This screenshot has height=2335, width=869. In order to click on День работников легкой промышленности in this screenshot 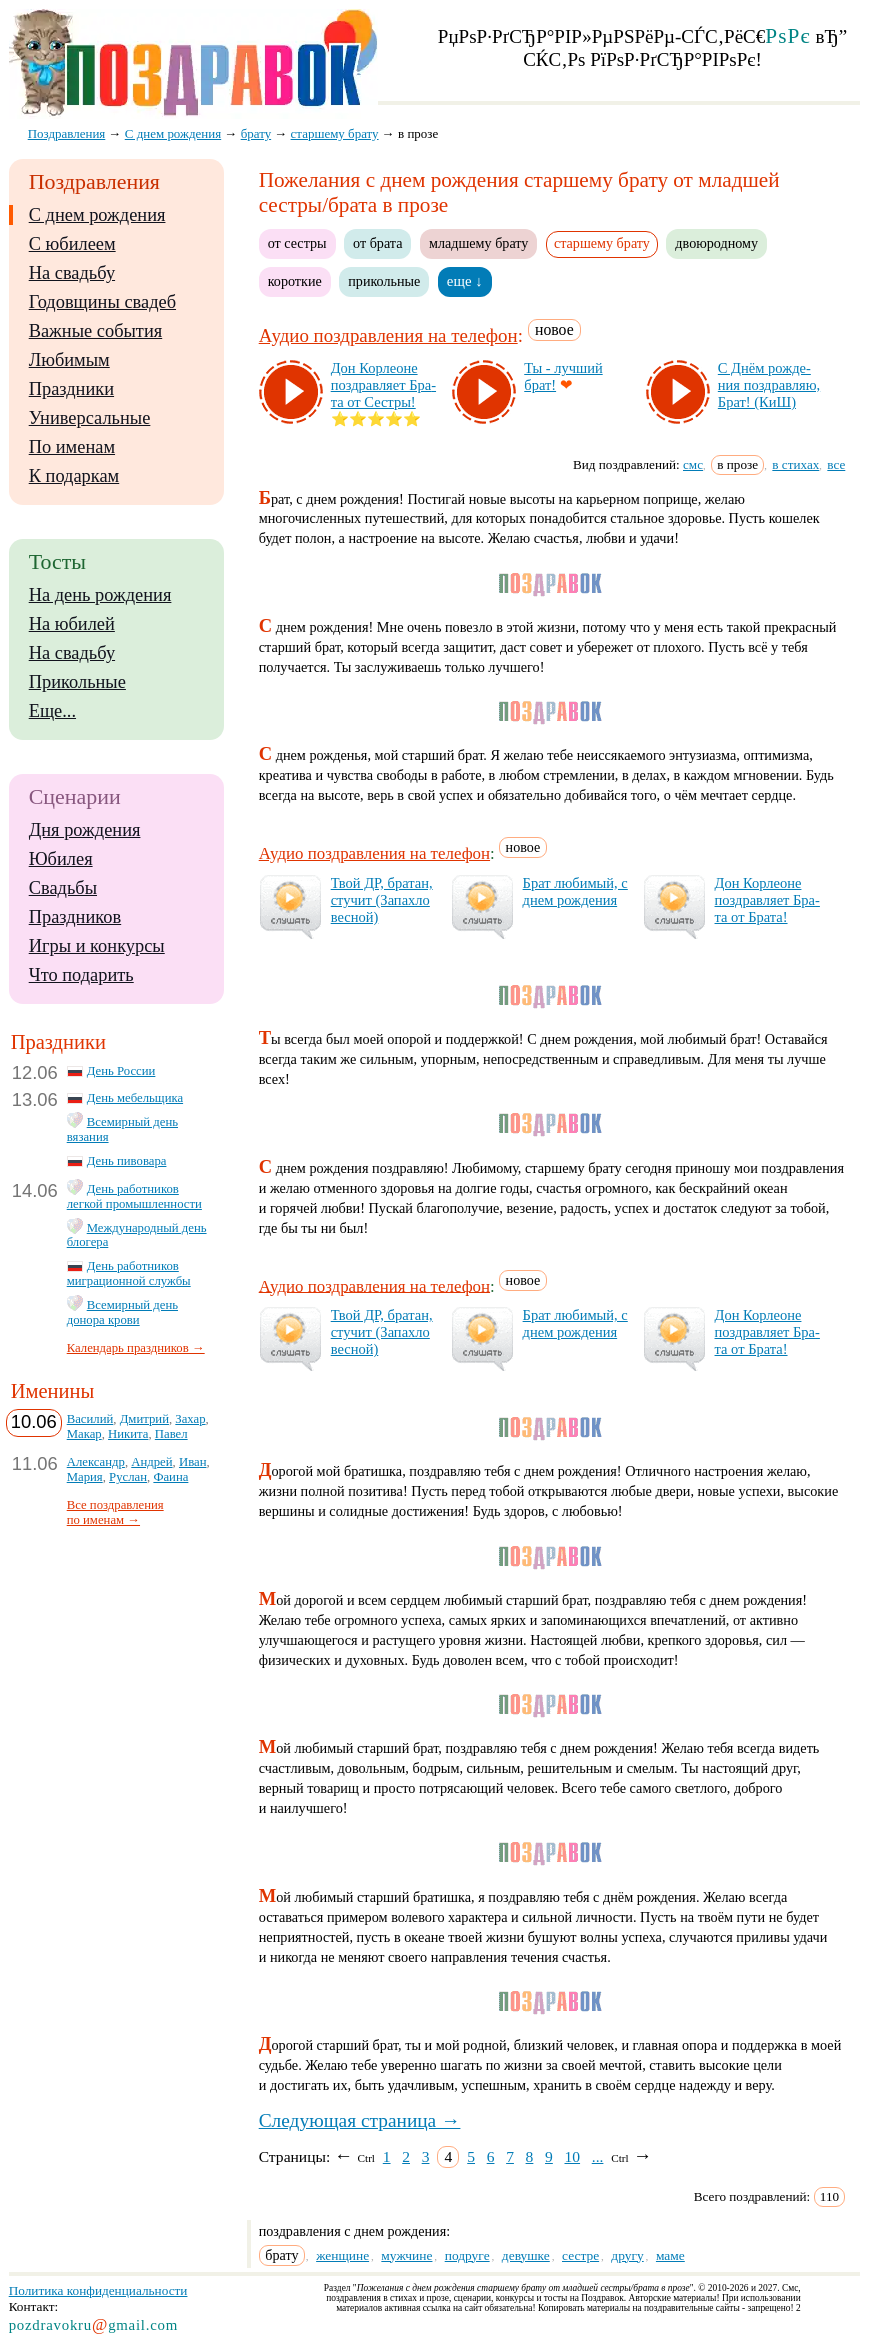, I will do `click(134, 1196)`.